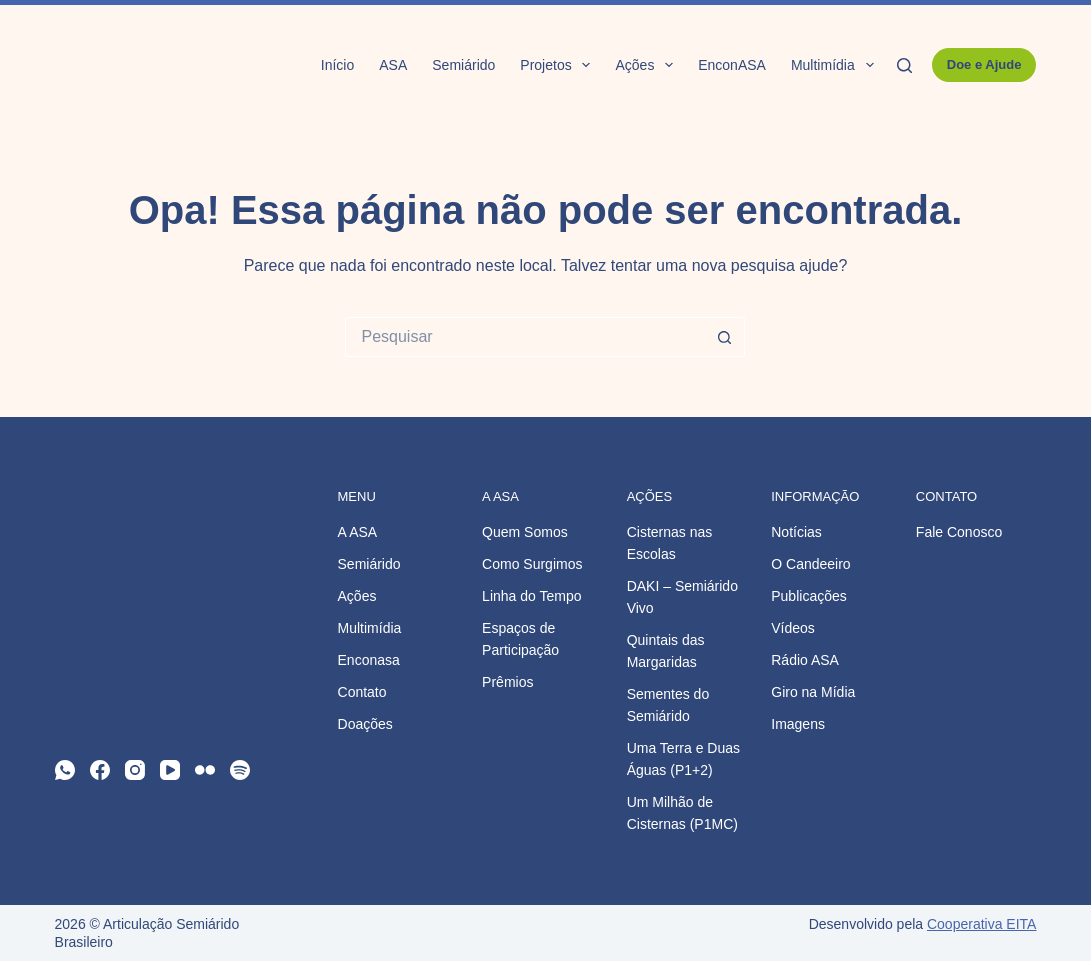 This screenshot has height=961, width=1091. What do you see at coordinates (732, 65) in the screenshot?
I see `EnconASA` at bounding box center [732, 65].